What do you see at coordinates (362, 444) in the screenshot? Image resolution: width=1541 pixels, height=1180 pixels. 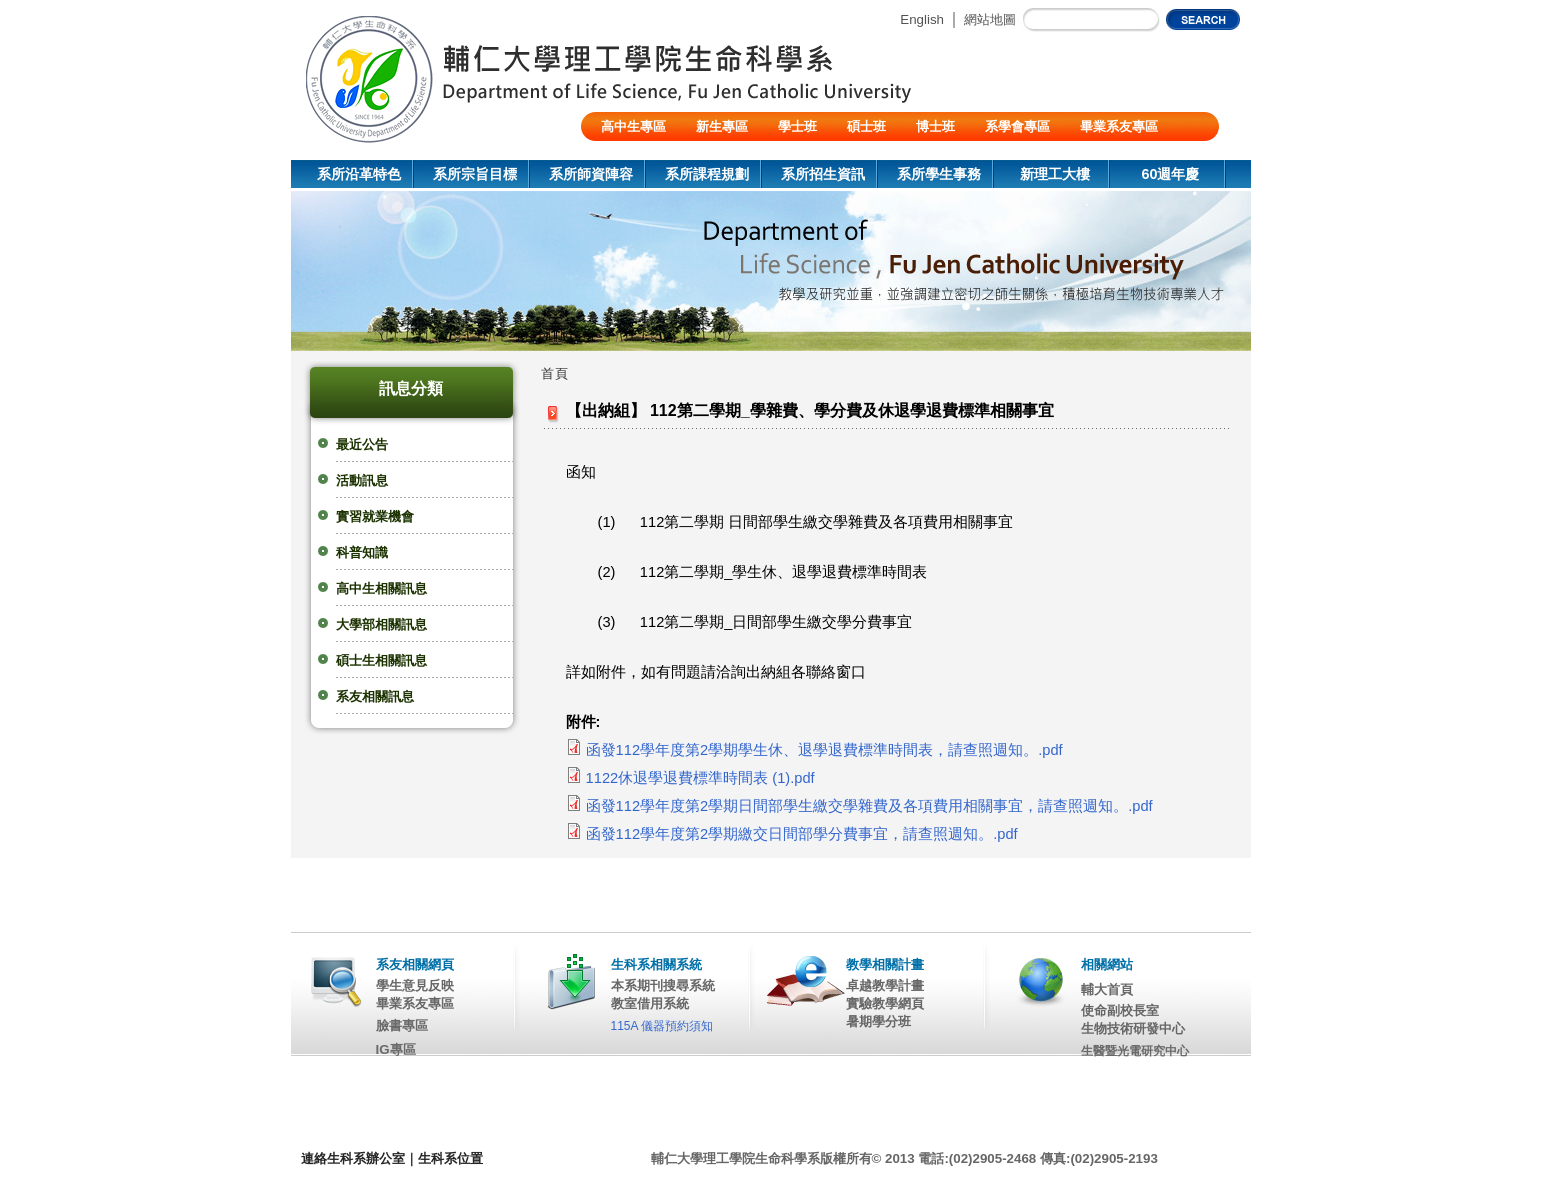 I see `最近公告` at bounding box center [362, 444].